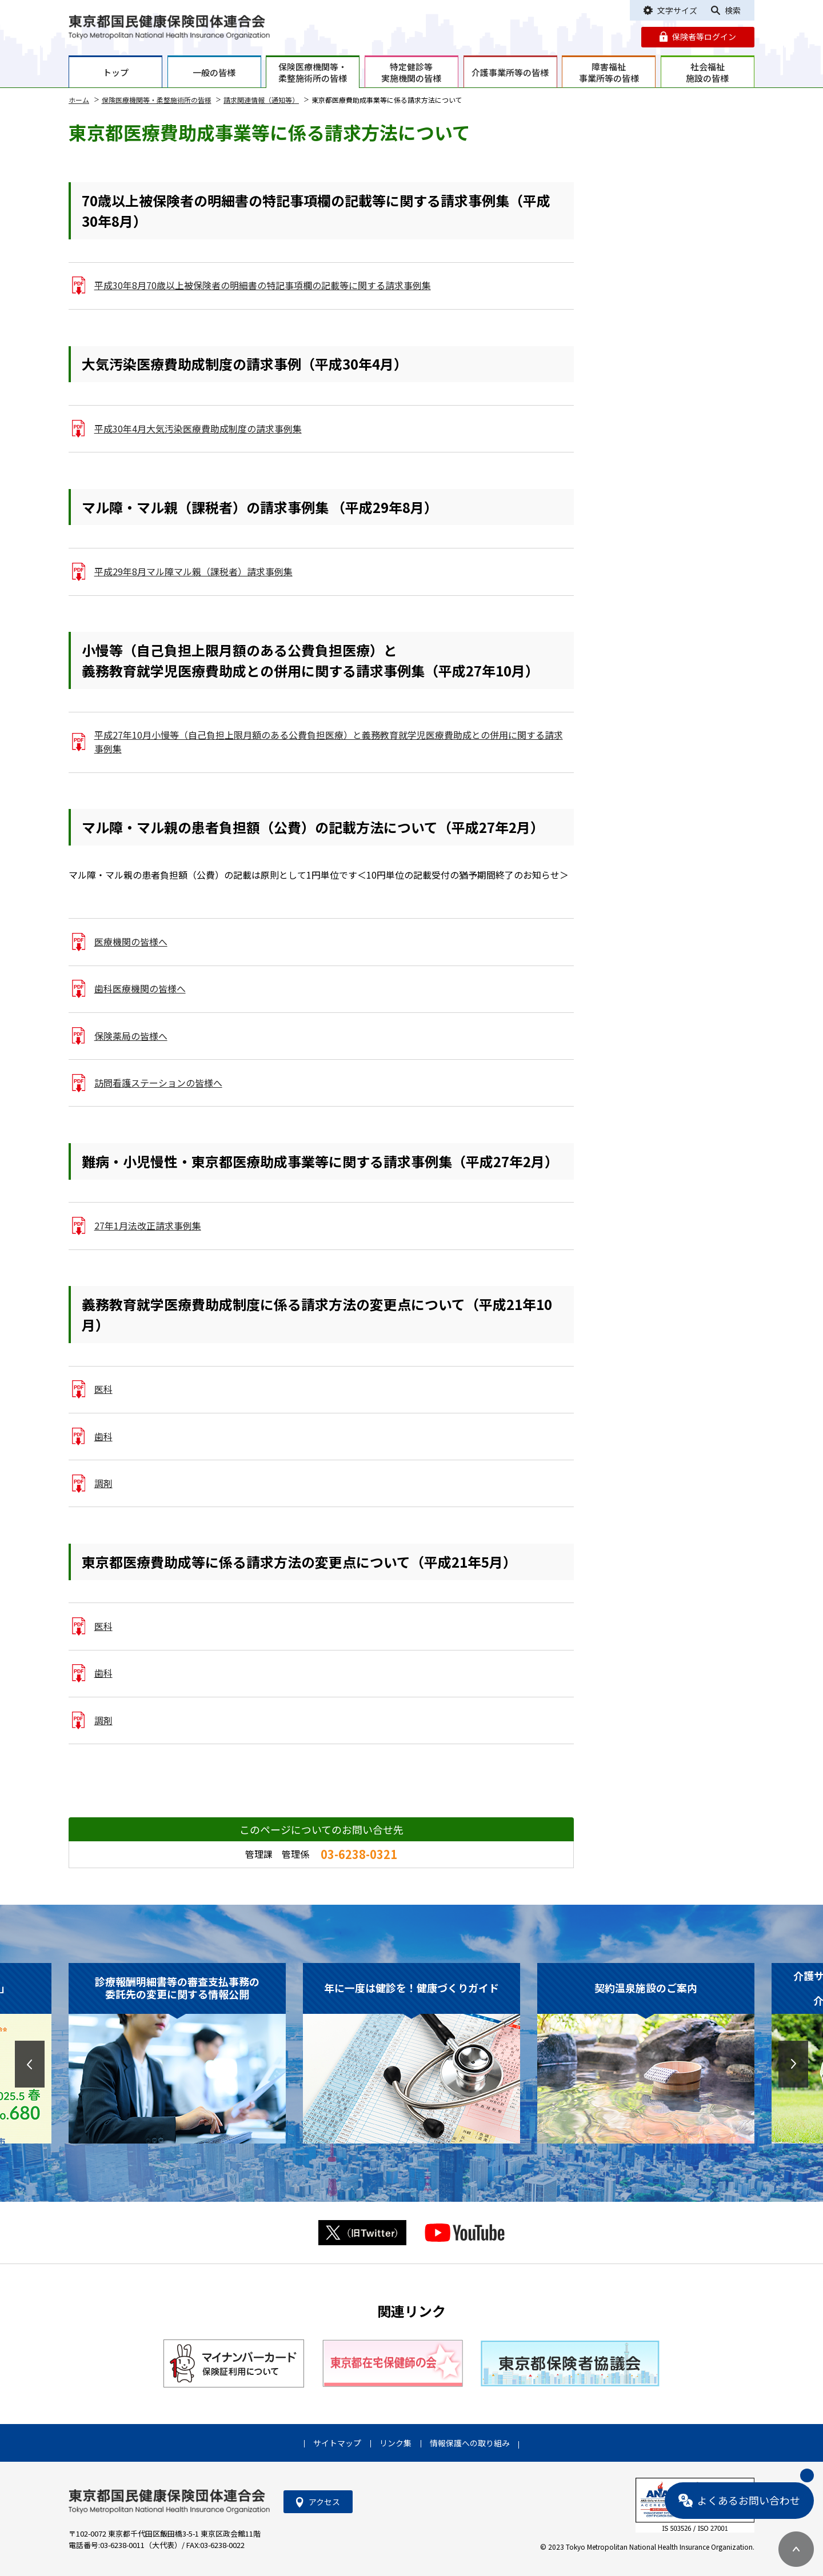  What do you see at coordinates (79, 100) in the screenshot?
I see `ホーム` at bounding box center [79, 100].